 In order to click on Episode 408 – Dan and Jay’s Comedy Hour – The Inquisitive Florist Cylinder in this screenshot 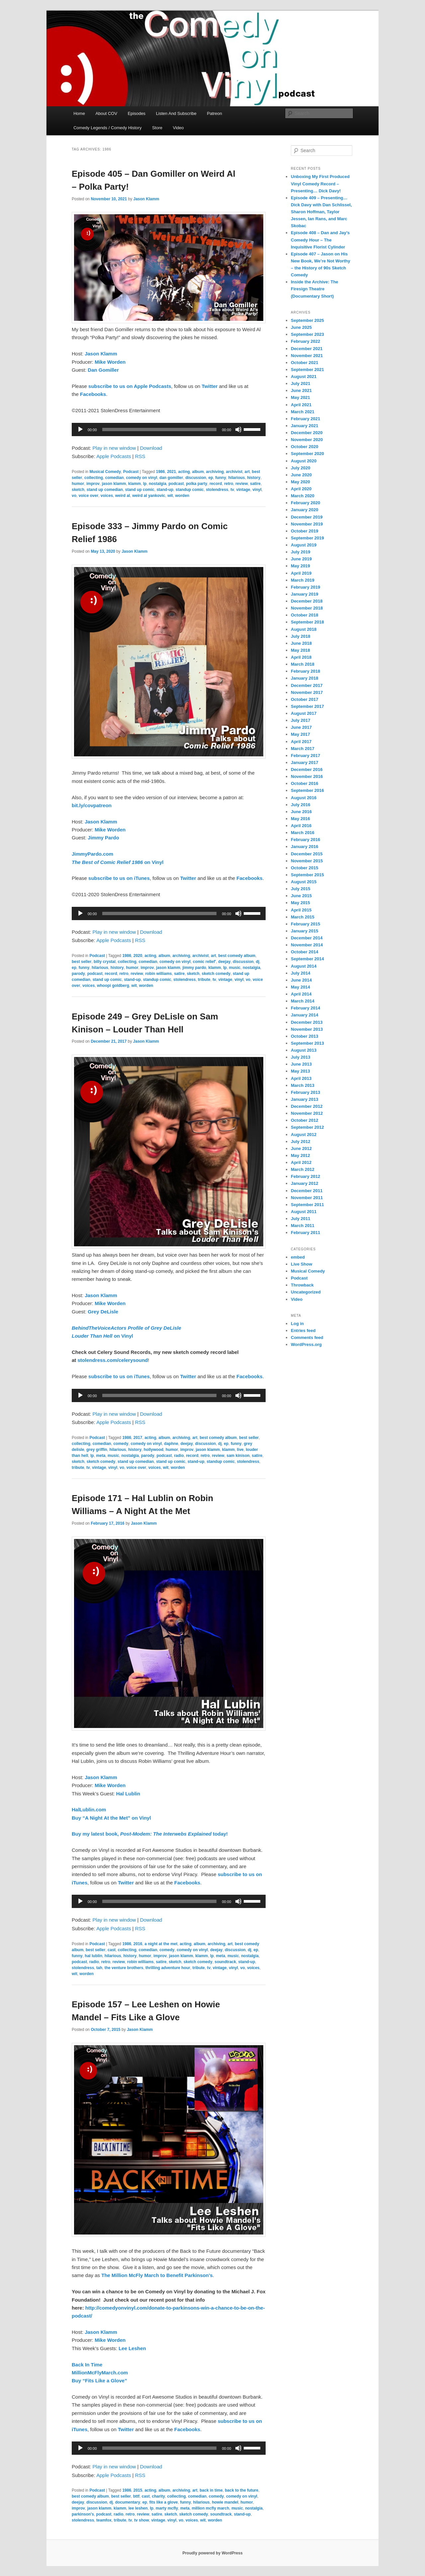, I will do `click(320, 239)`.